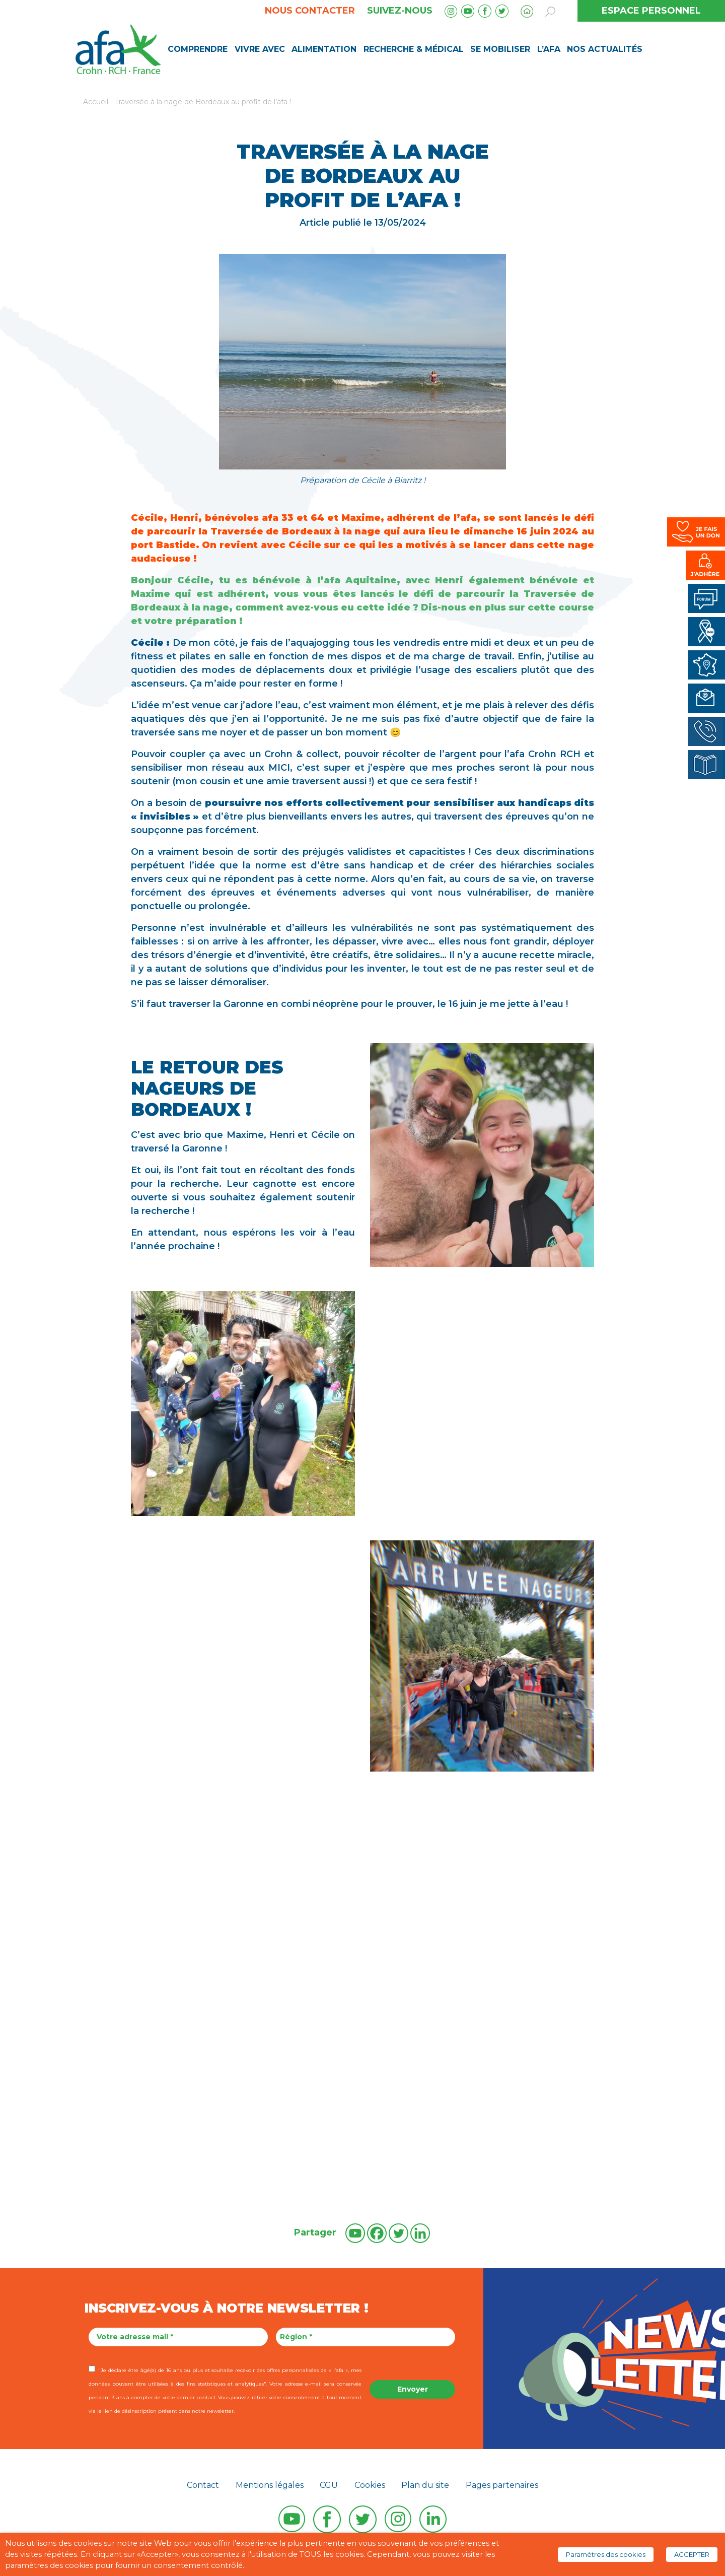 This screenshot has height=2576, width=725. Describe the element at coordinates (502, 2485) in the screenshot. I see `Pages partenaires` at that location.